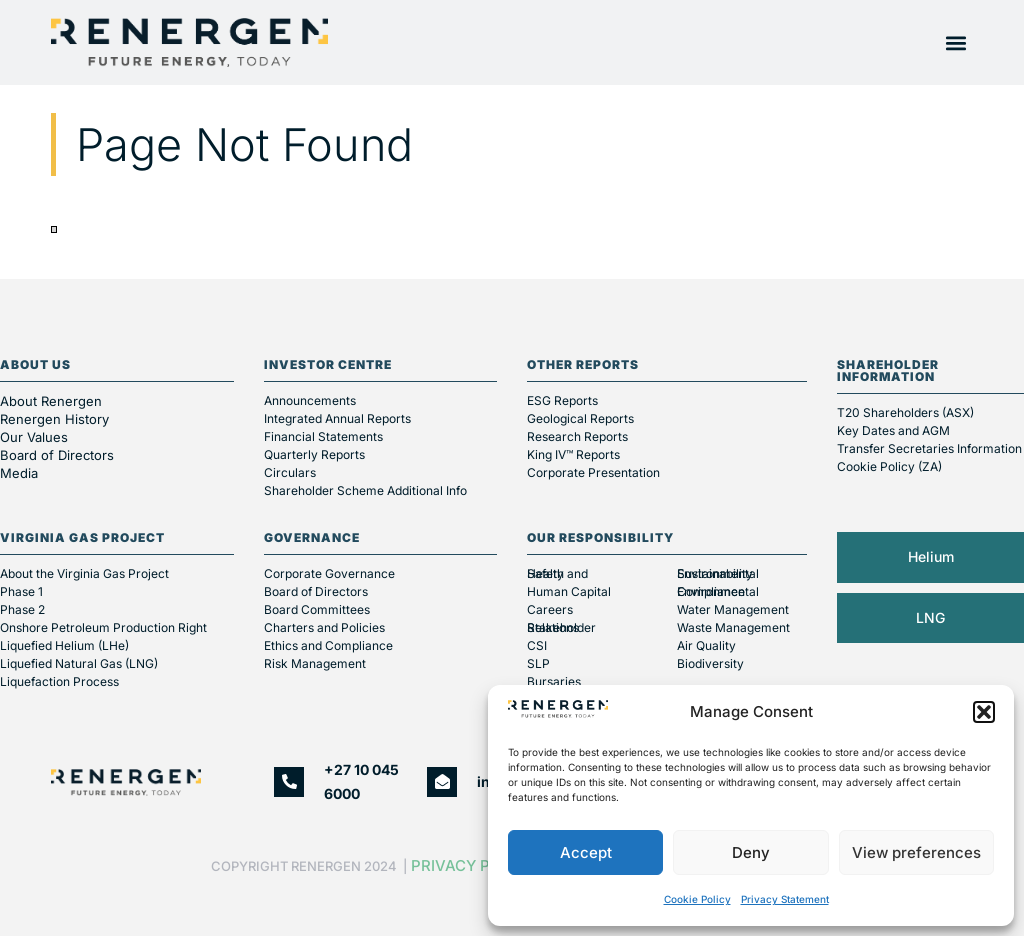  I want to click on Liquefied Helium (LHe), so click(64, 645).